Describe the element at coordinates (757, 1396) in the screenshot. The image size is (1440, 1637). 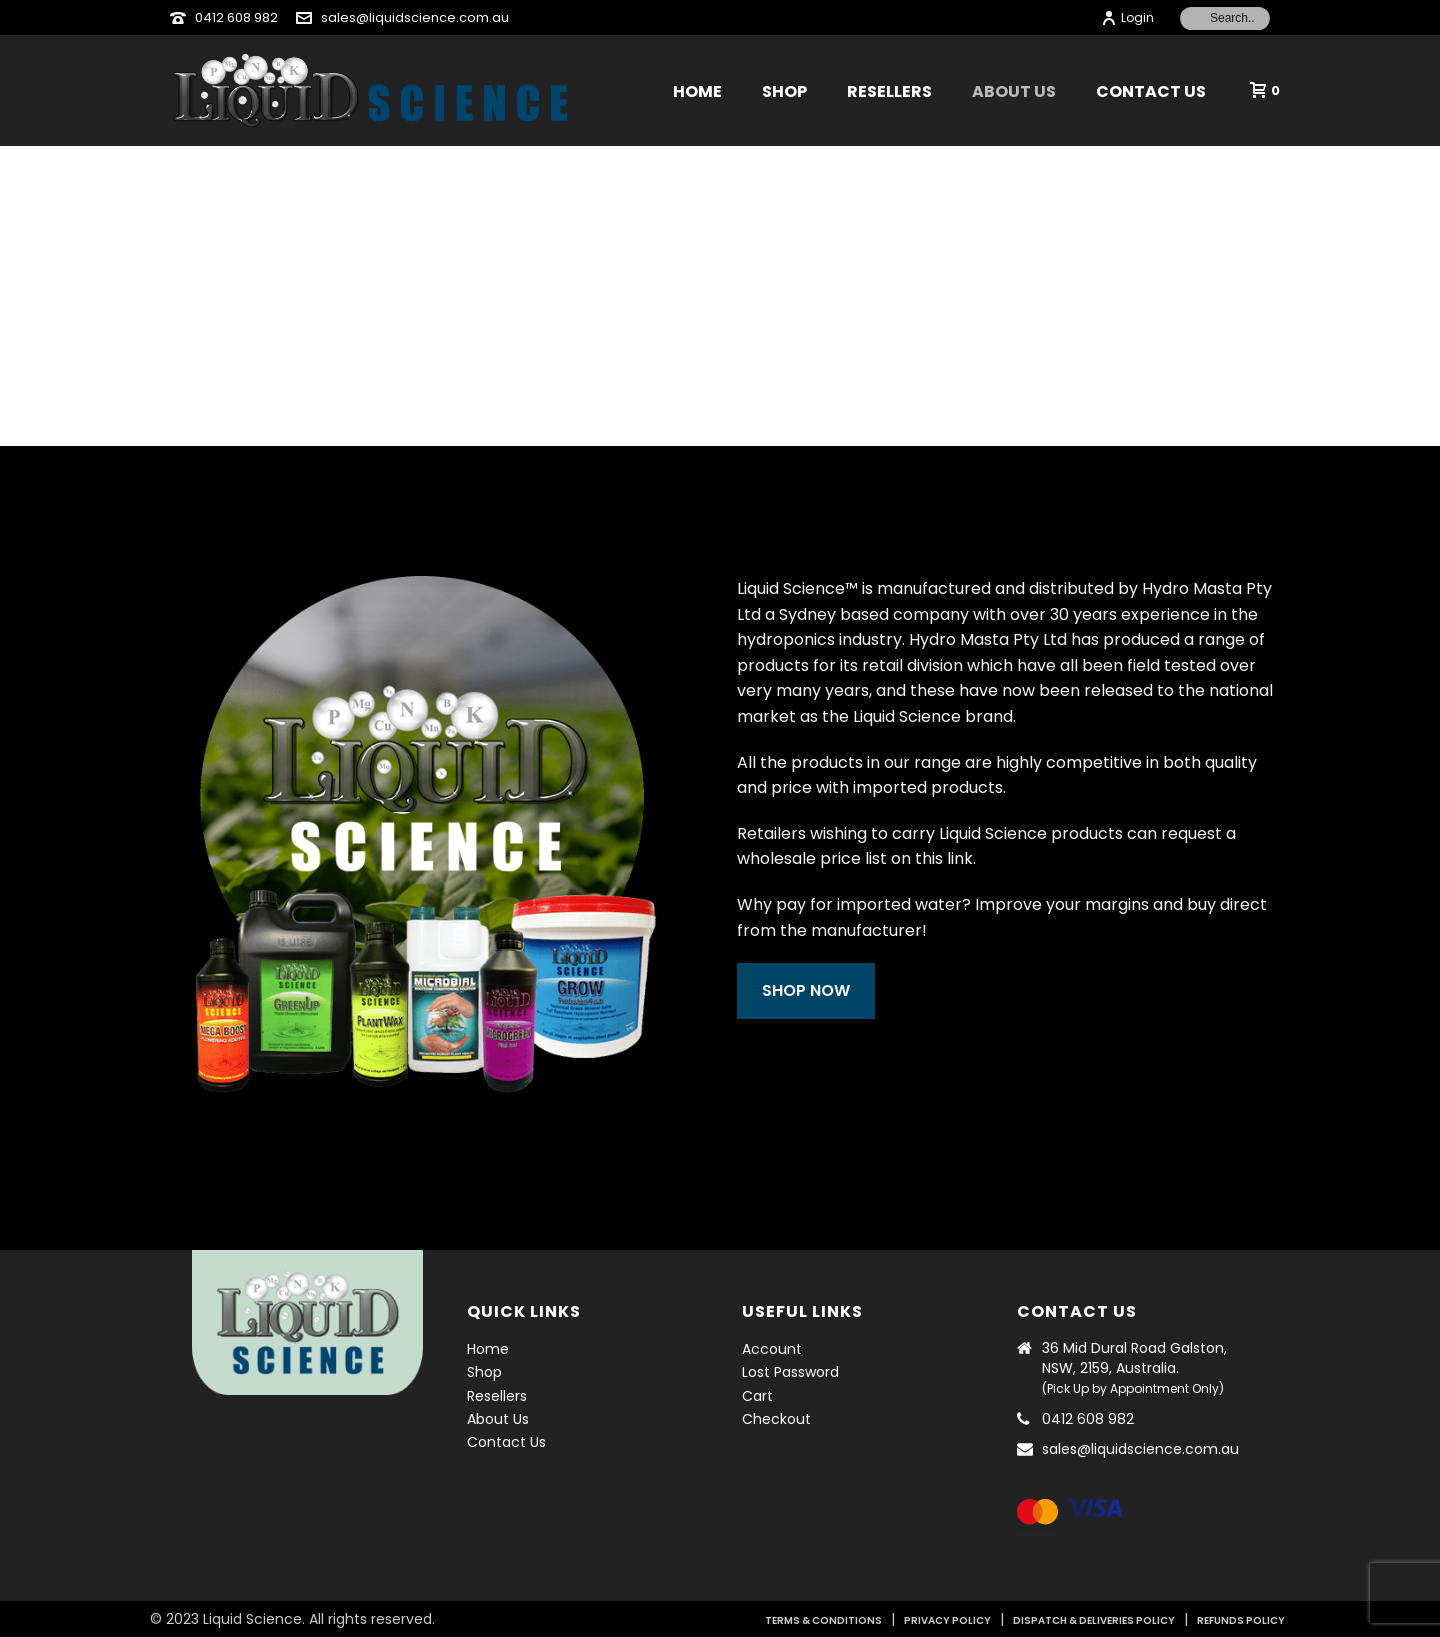
I see `Cart` at that location.